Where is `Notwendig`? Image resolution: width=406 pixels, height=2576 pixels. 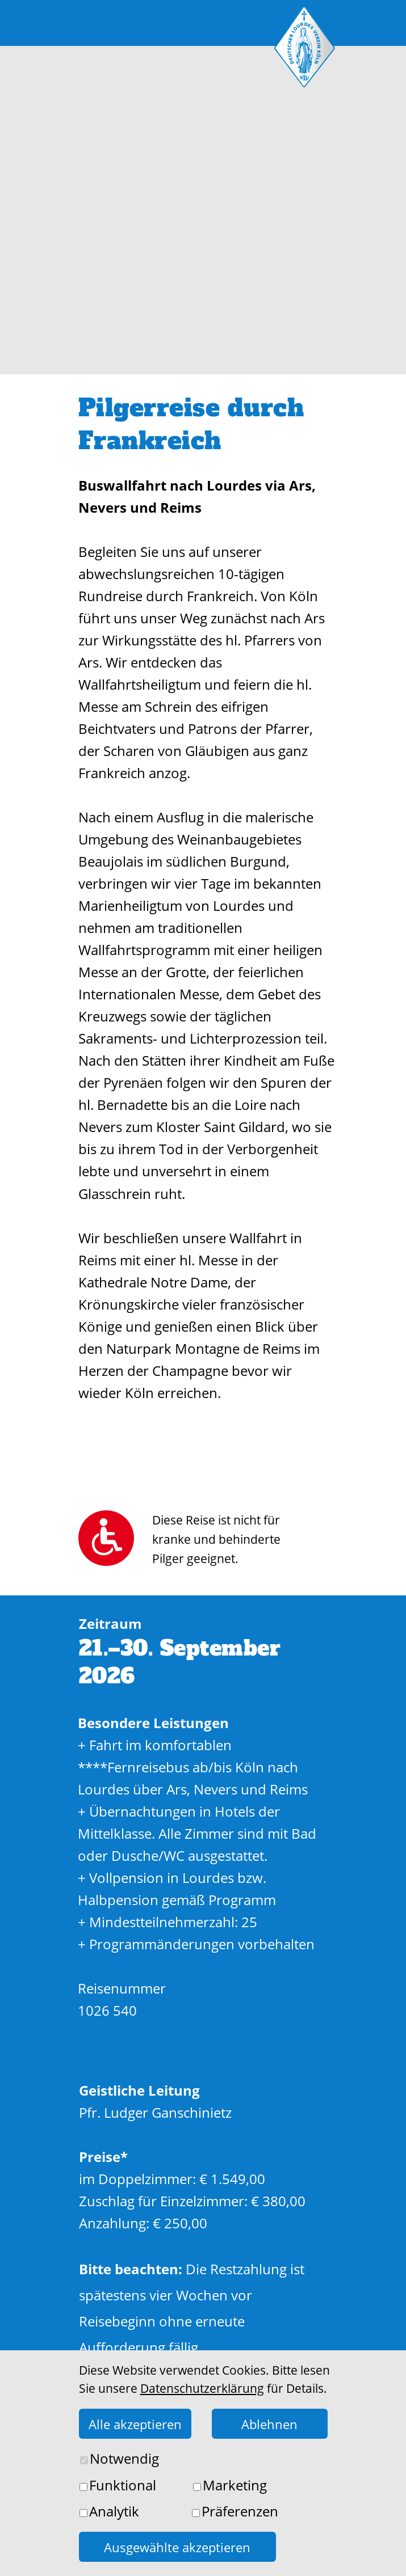
Notwendig is located at coordinates (124, 2458).